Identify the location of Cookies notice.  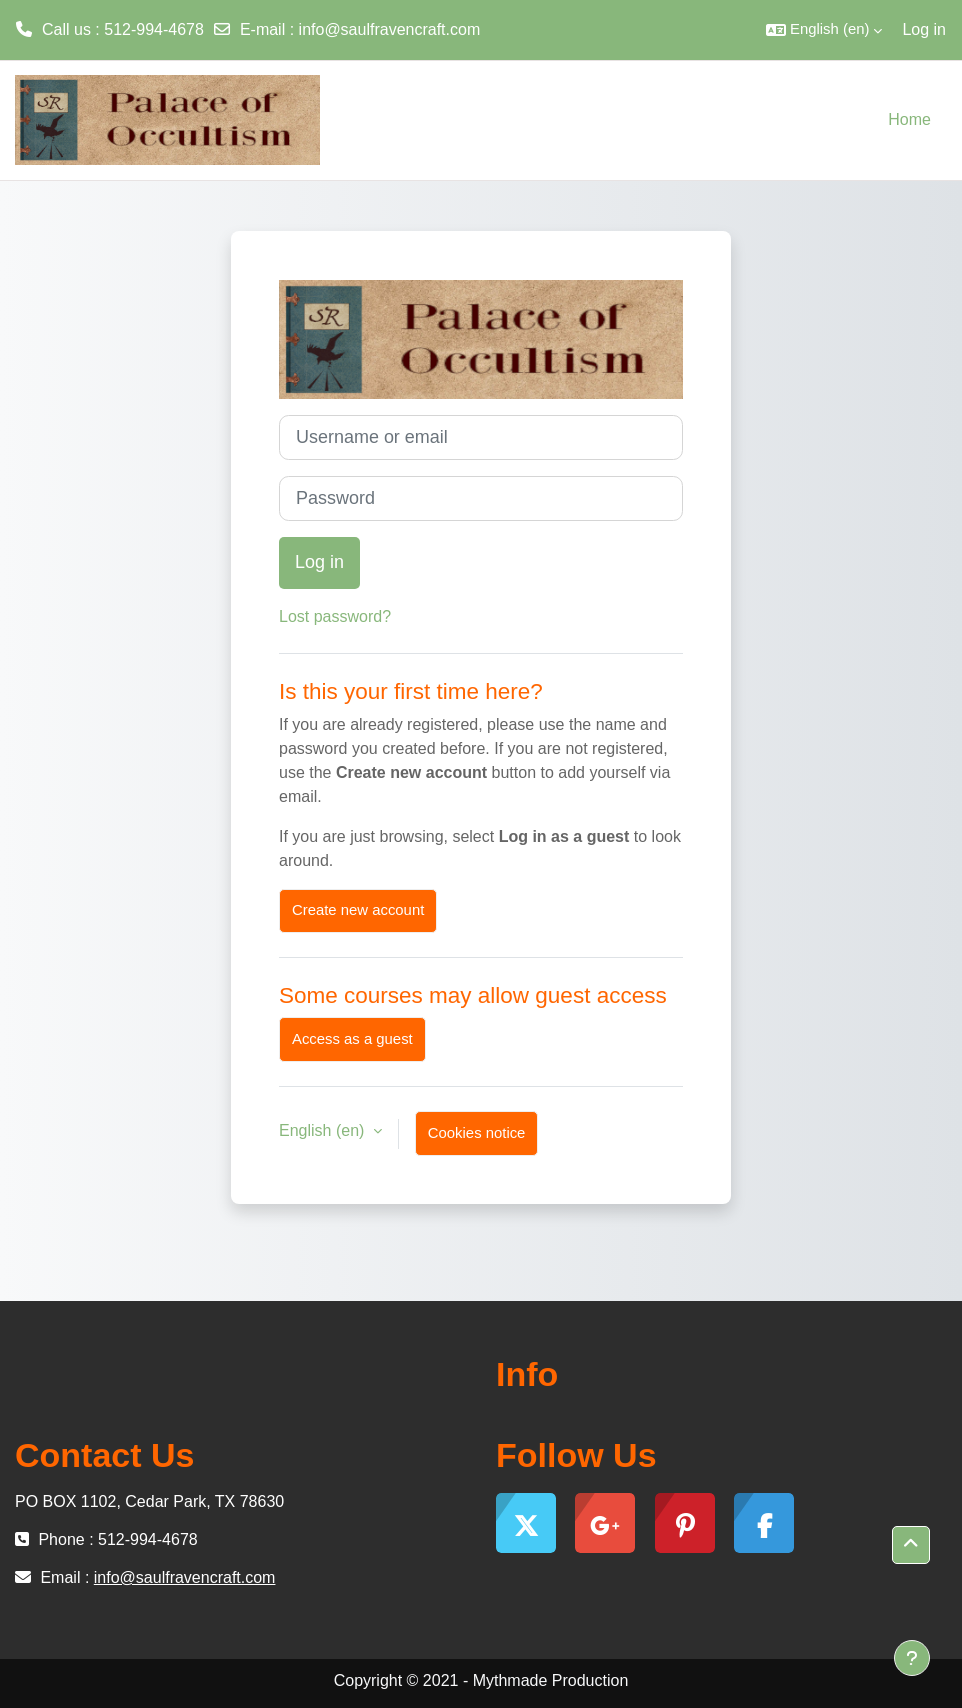
(477, 1133).